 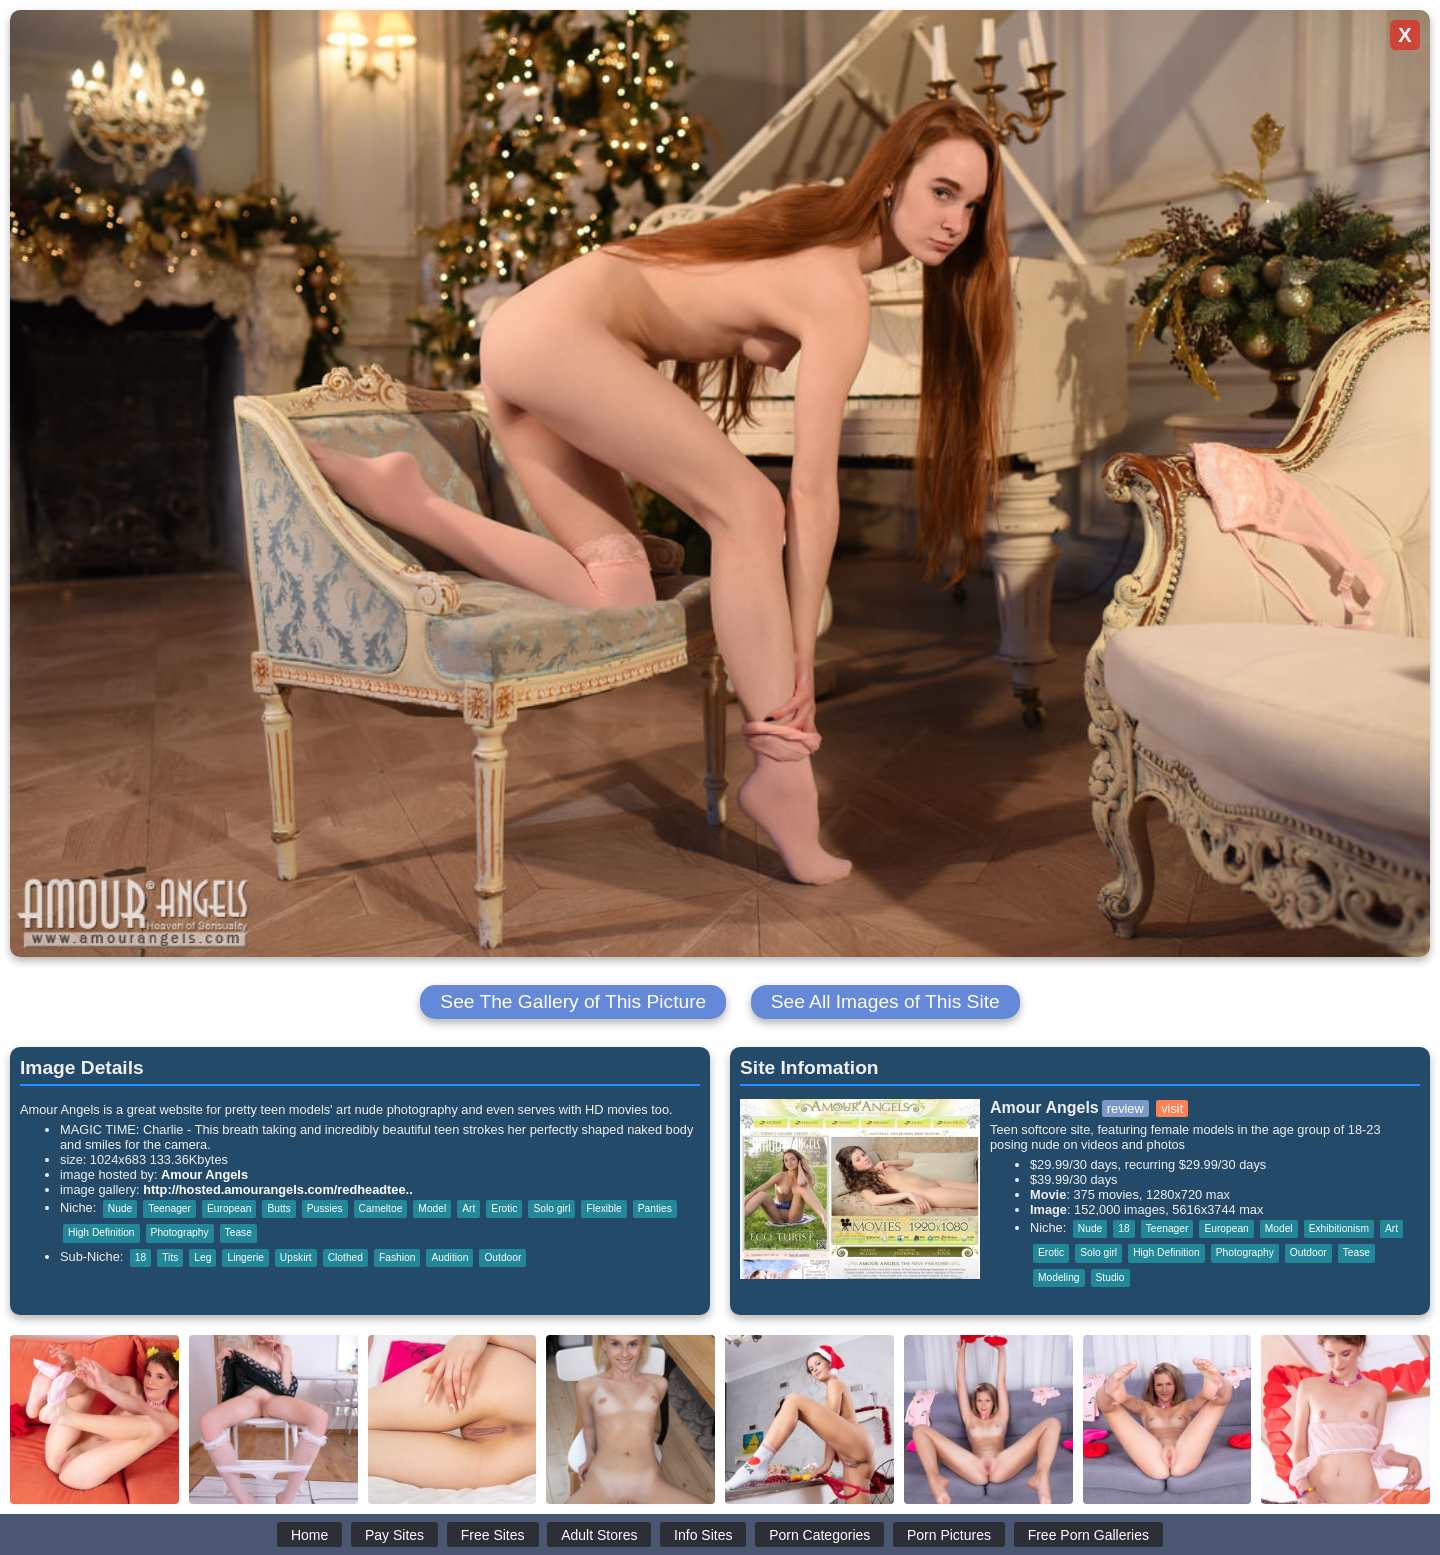 What do you see at coordinates (1172, 1108) in the screenshot?
I see `visit` at bounding box center [1172, 1108].